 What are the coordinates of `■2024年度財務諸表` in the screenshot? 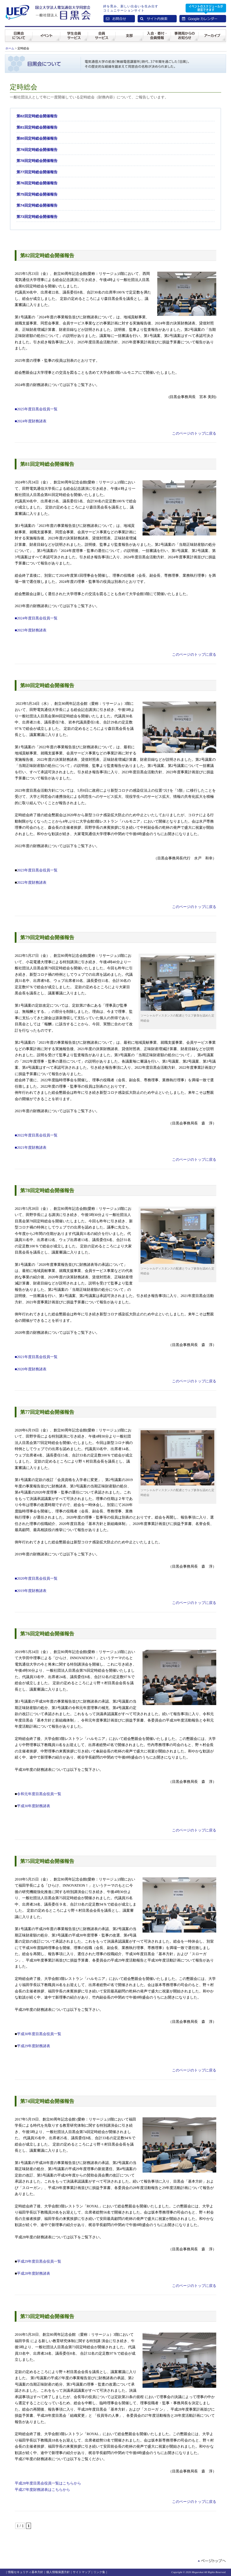 It's located at (30, 421).